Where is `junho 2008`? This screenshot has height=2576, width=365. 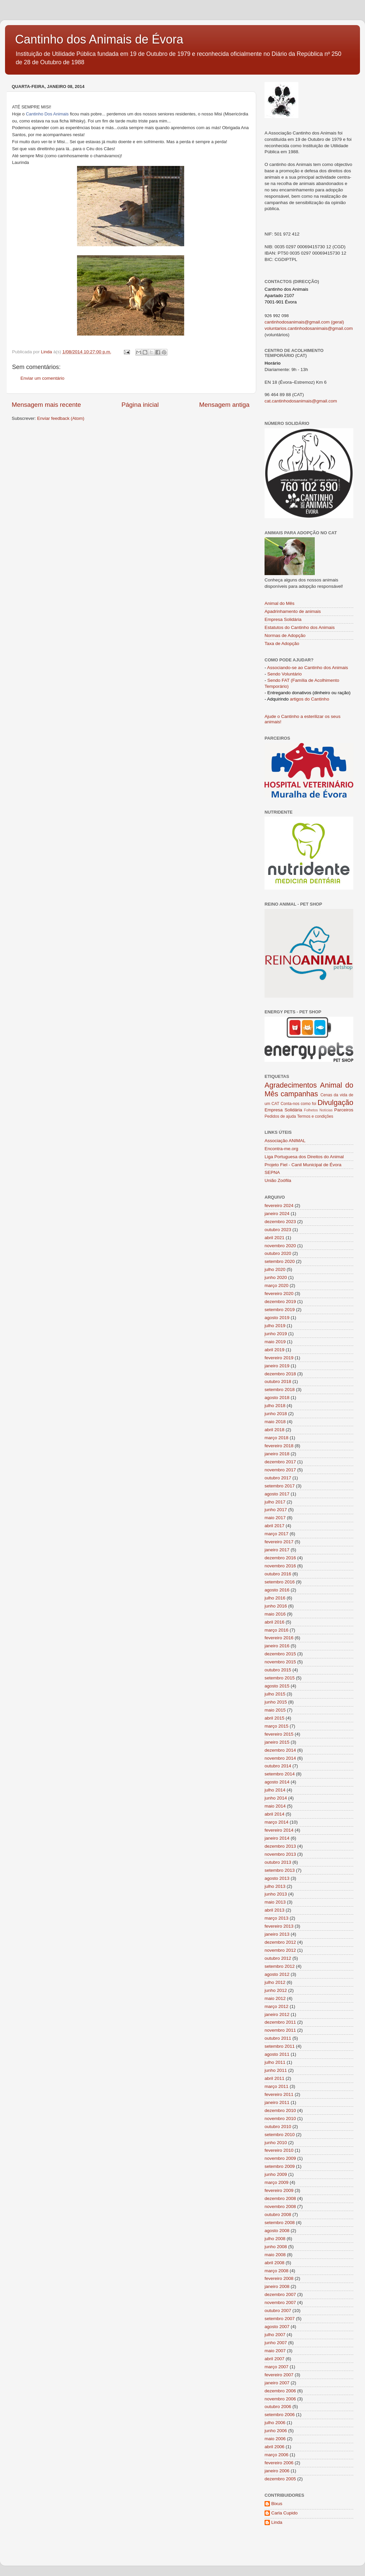
junho 2008 is located at coordinates (276, 2246).